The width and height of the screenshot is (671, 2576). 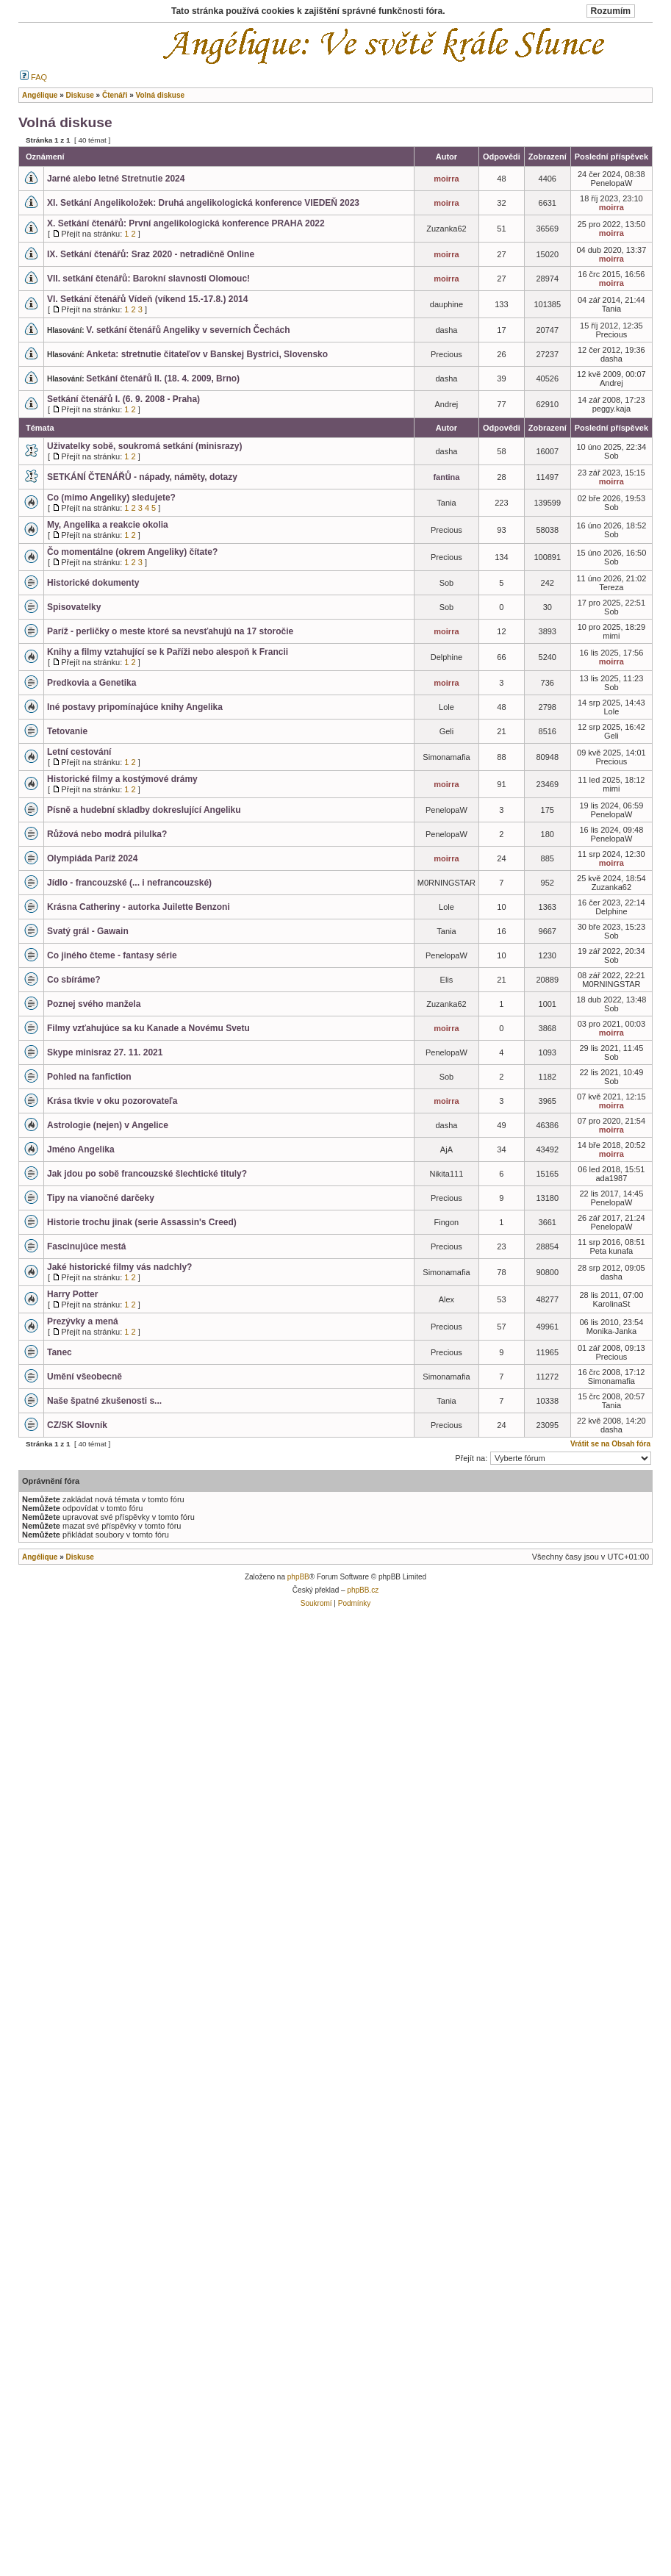 What do you see at coordinates (115, 178) in the screenshot?
I see `Jarné alebo letné Stretnutie 2024` at bounding box center [115, 178].